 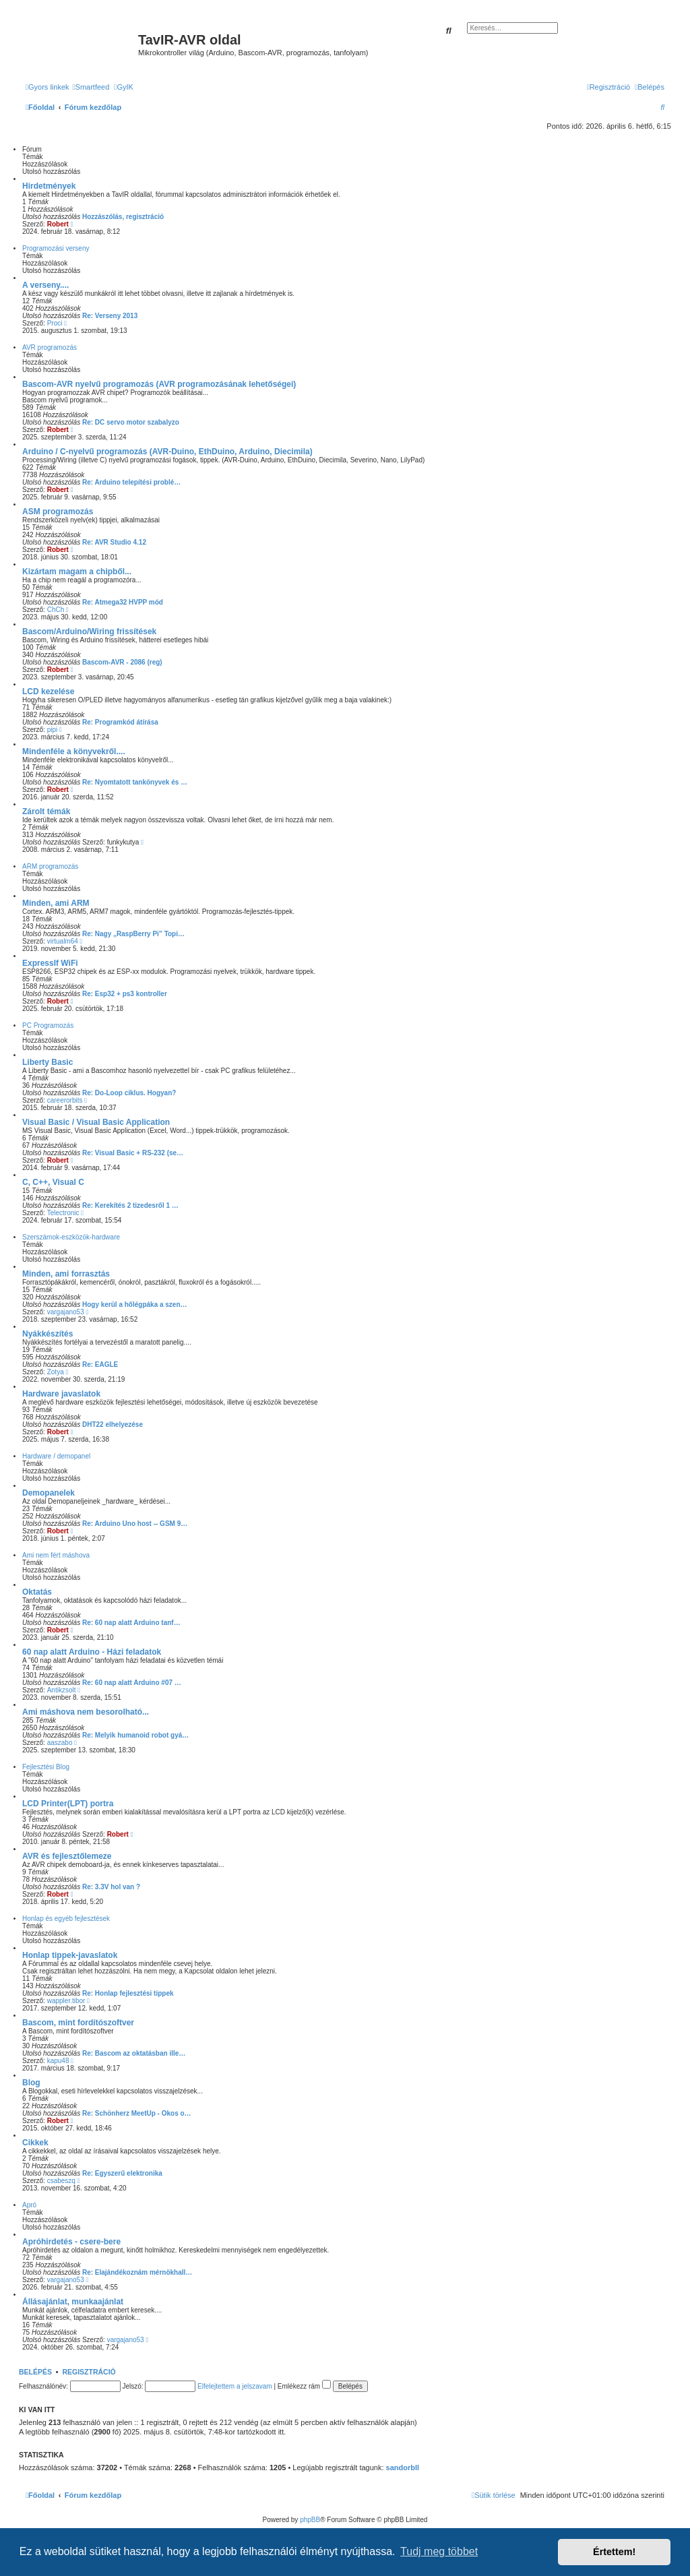 What do you see at coordinates (53, 1182) in the screenshot?
I see `C, C++, Visual C` at bounding box center [53, 1182].